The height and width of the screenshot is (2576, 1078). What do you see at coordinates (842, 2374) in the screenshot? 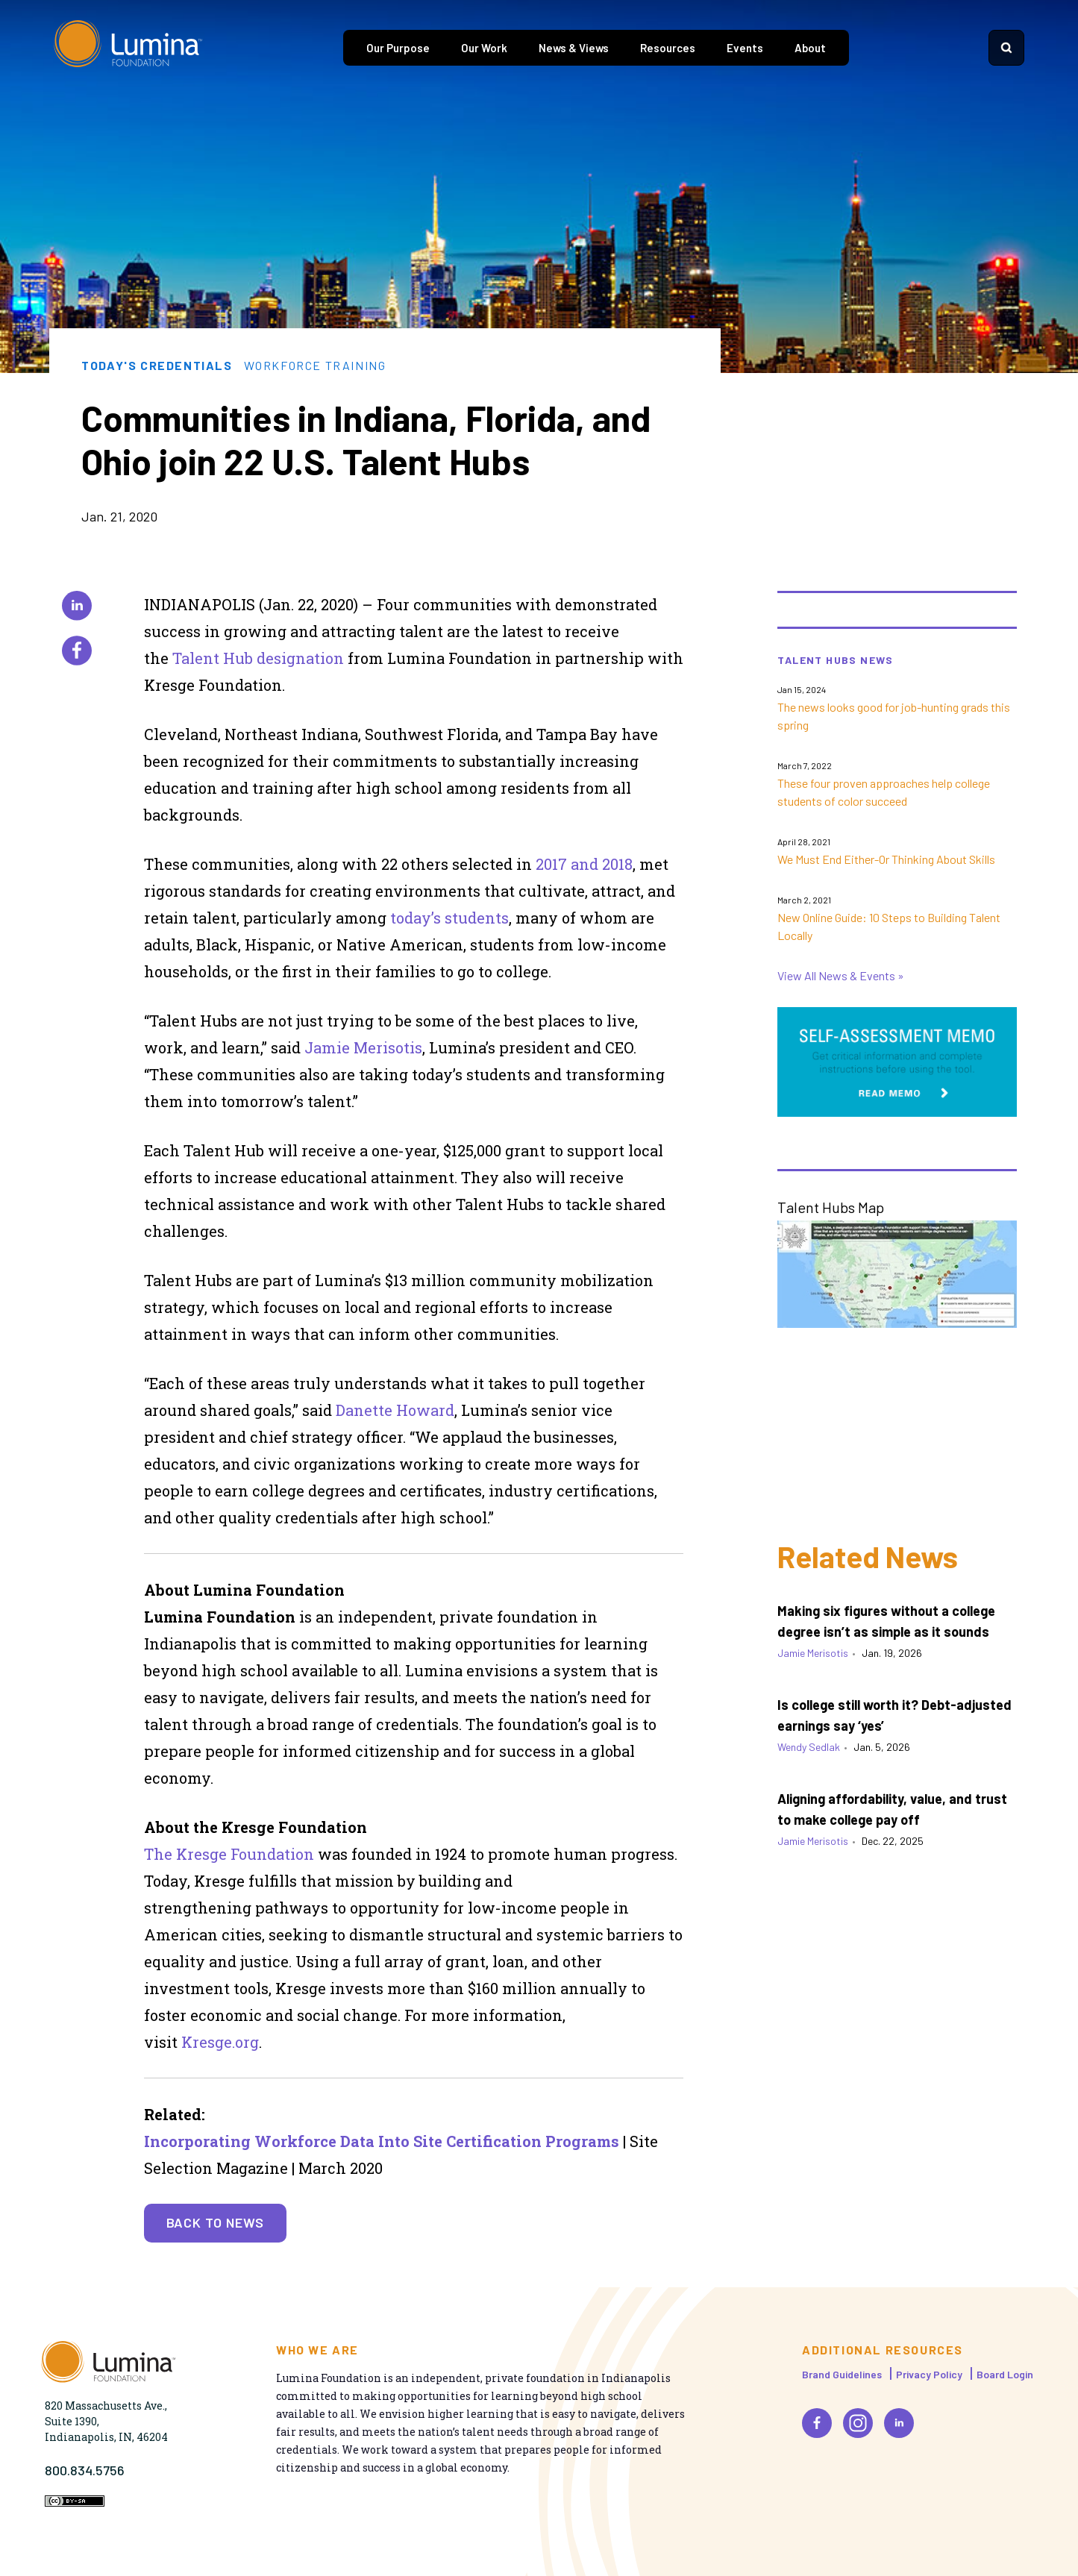
I see `Brand Guidelines` at bounding box center [842, 2374].